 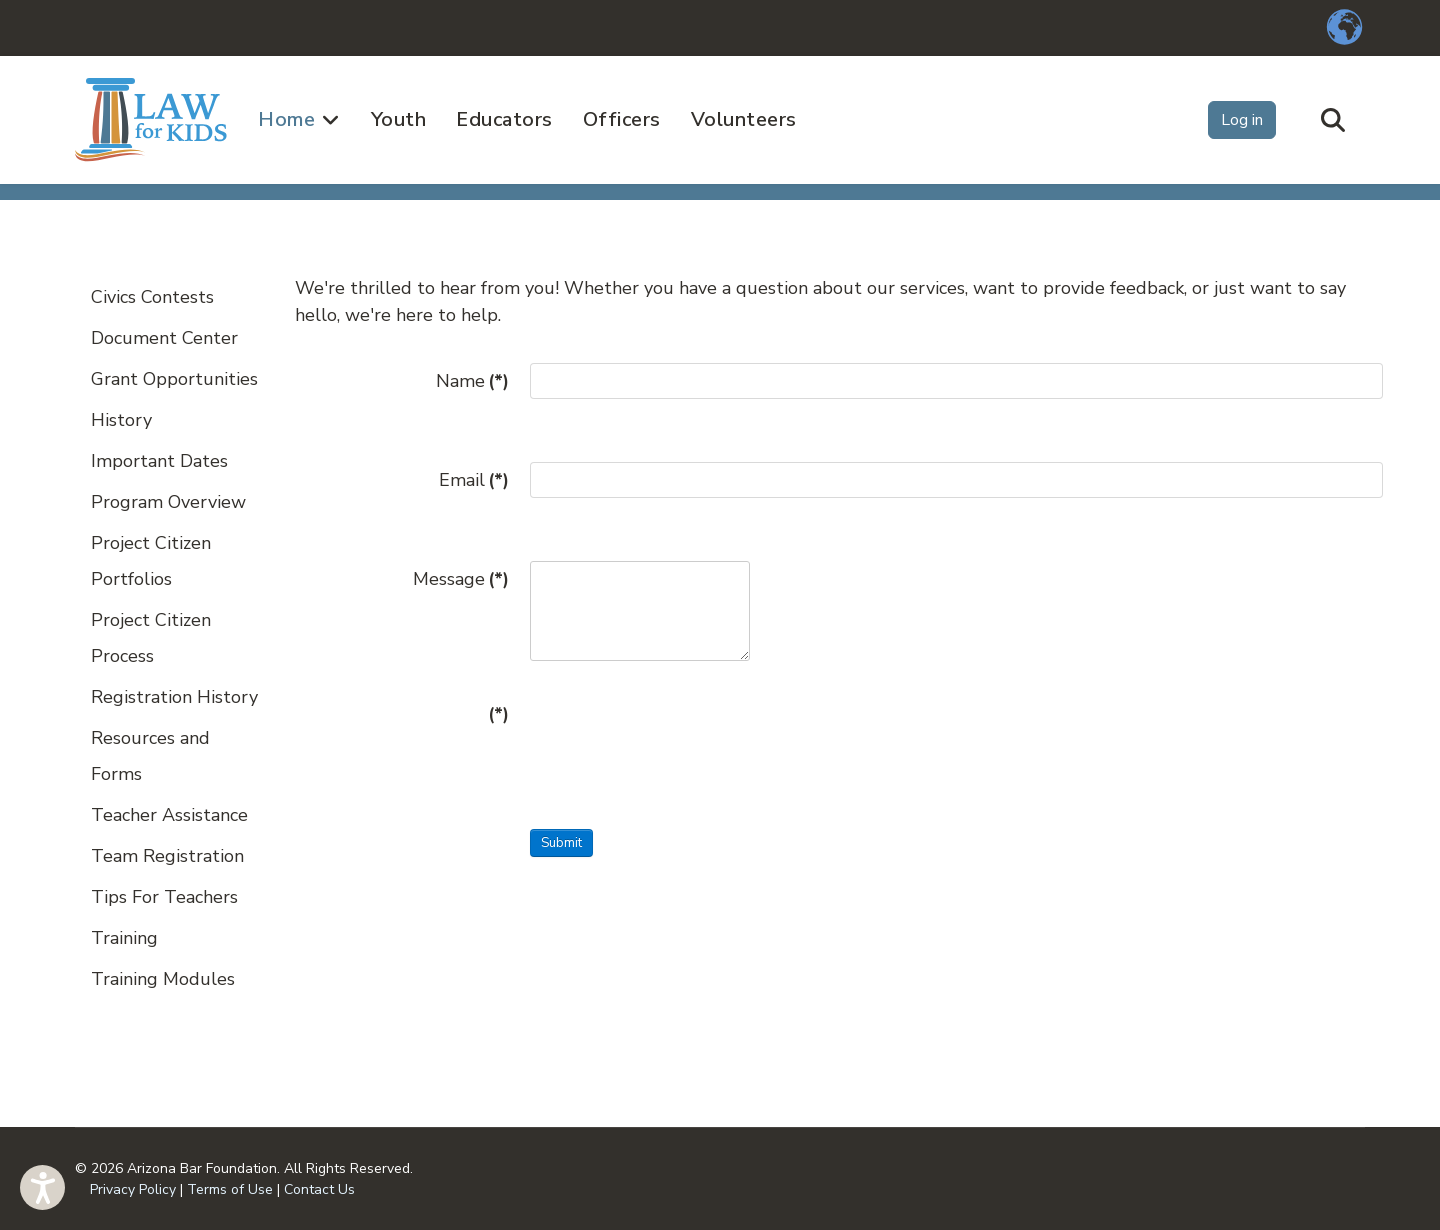 What do you see at coordinates (133, 1189) in the screenshot?
I see `Privacy Policy` at bounding box center [133, 1189].